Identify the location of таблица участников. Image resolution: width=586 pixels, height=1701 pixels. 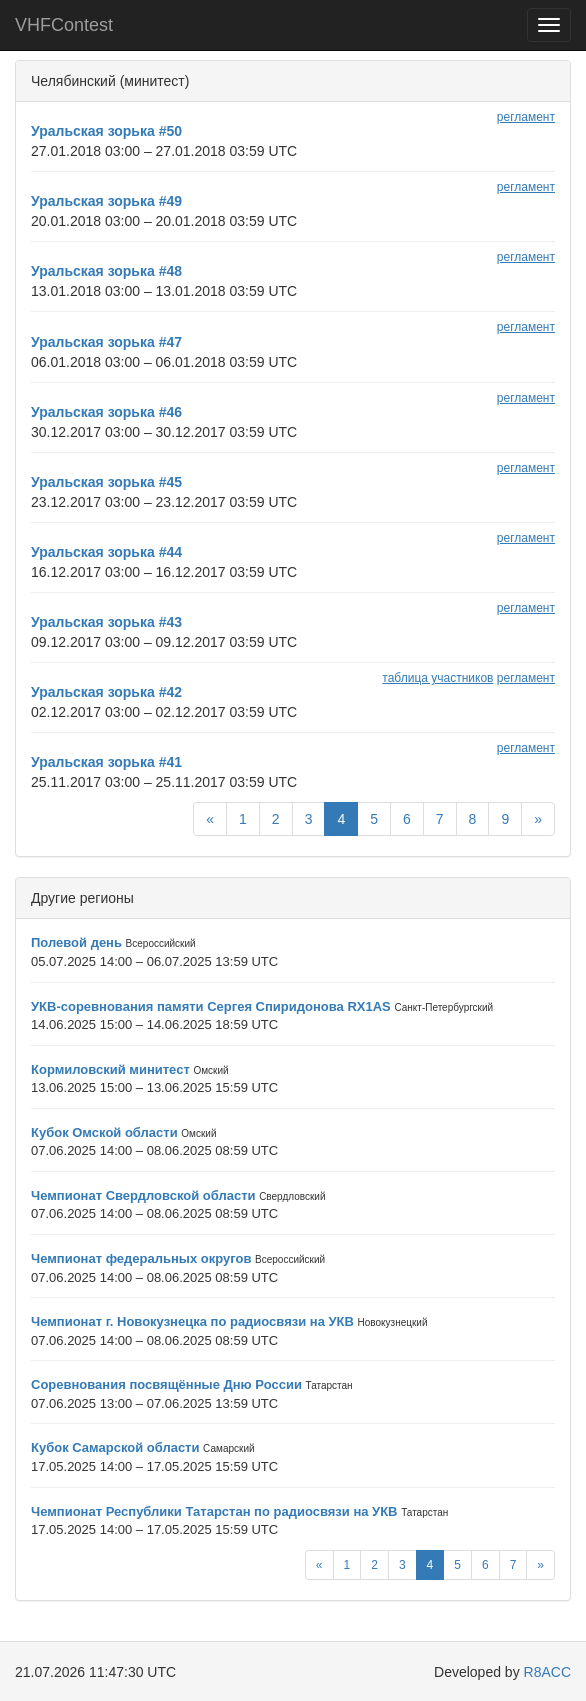
(437, 678).